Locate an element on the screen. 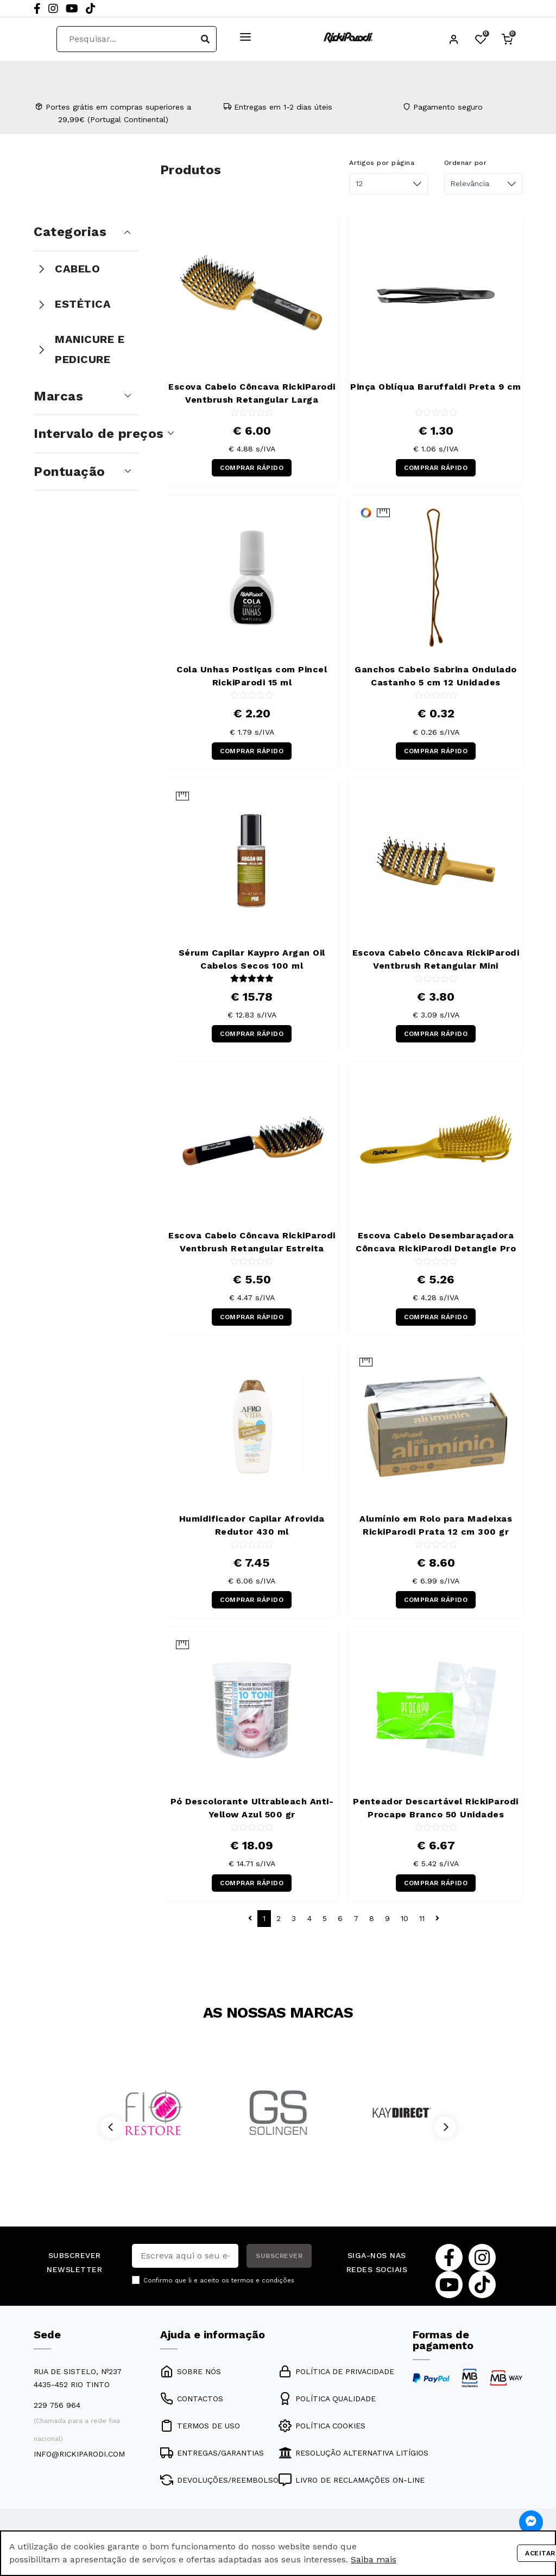 Image resolution: width=556 pixels, height=2576 pixels. [Previous] is located at coordinates (111, 2127).